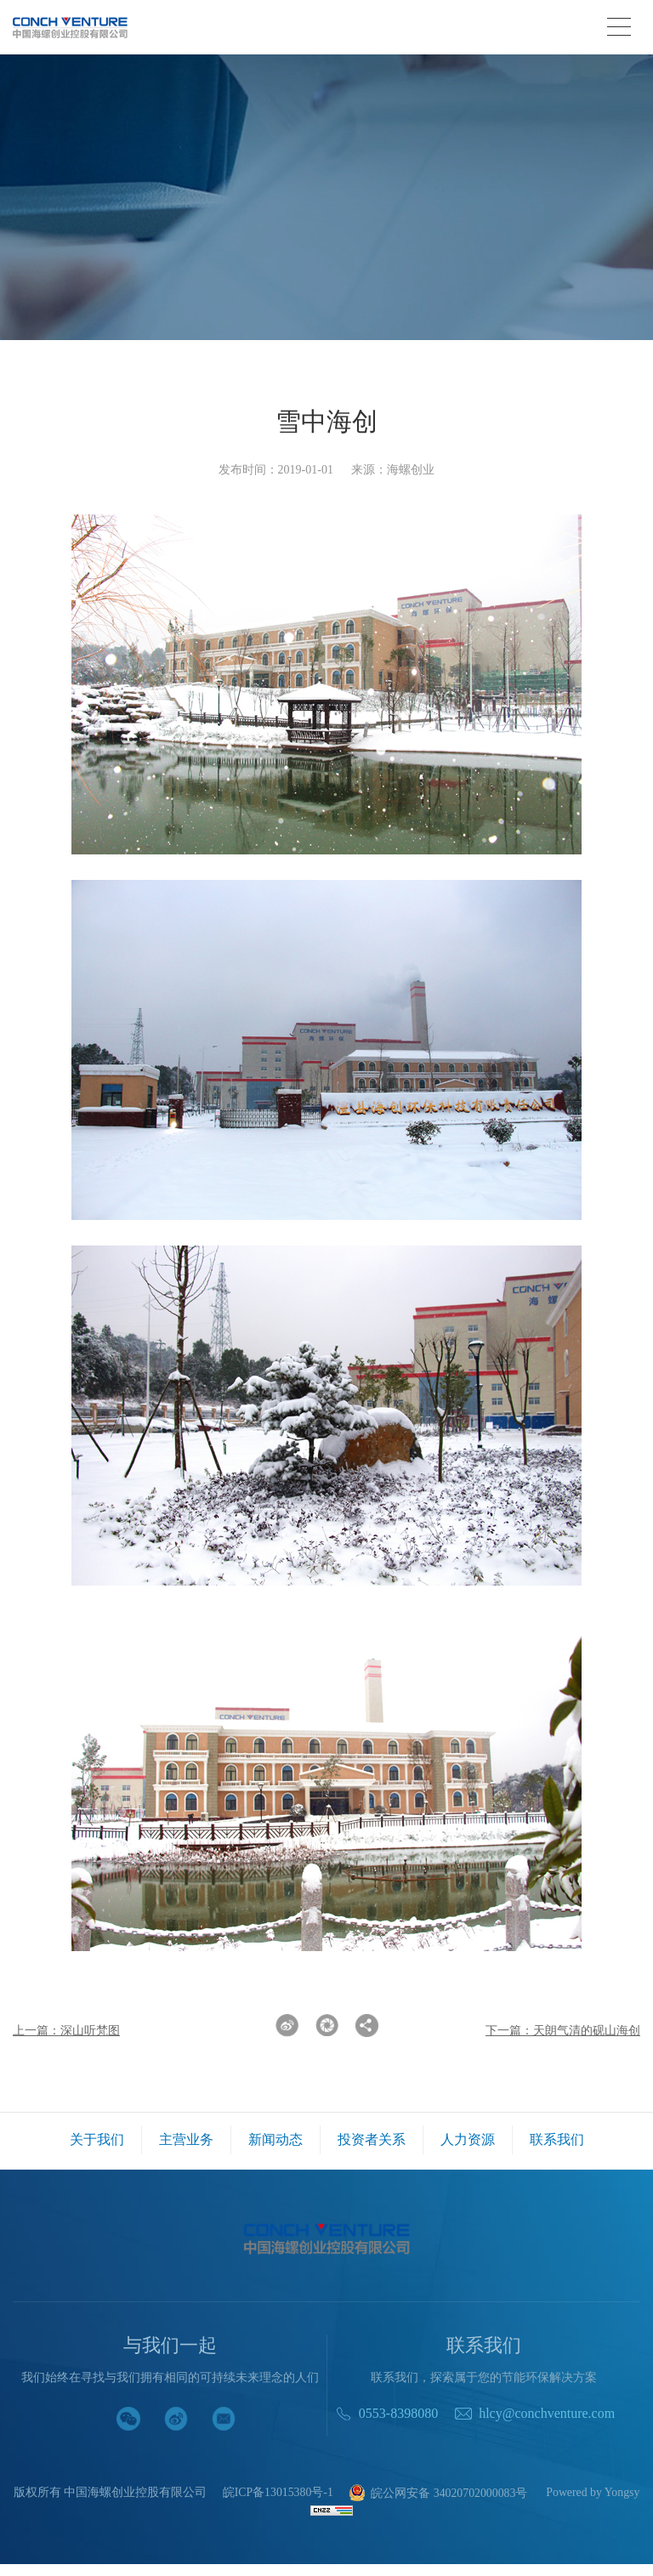  Describe the element at coordinates (467, 2139) in the screenshot. I see `人力资源` at that location.